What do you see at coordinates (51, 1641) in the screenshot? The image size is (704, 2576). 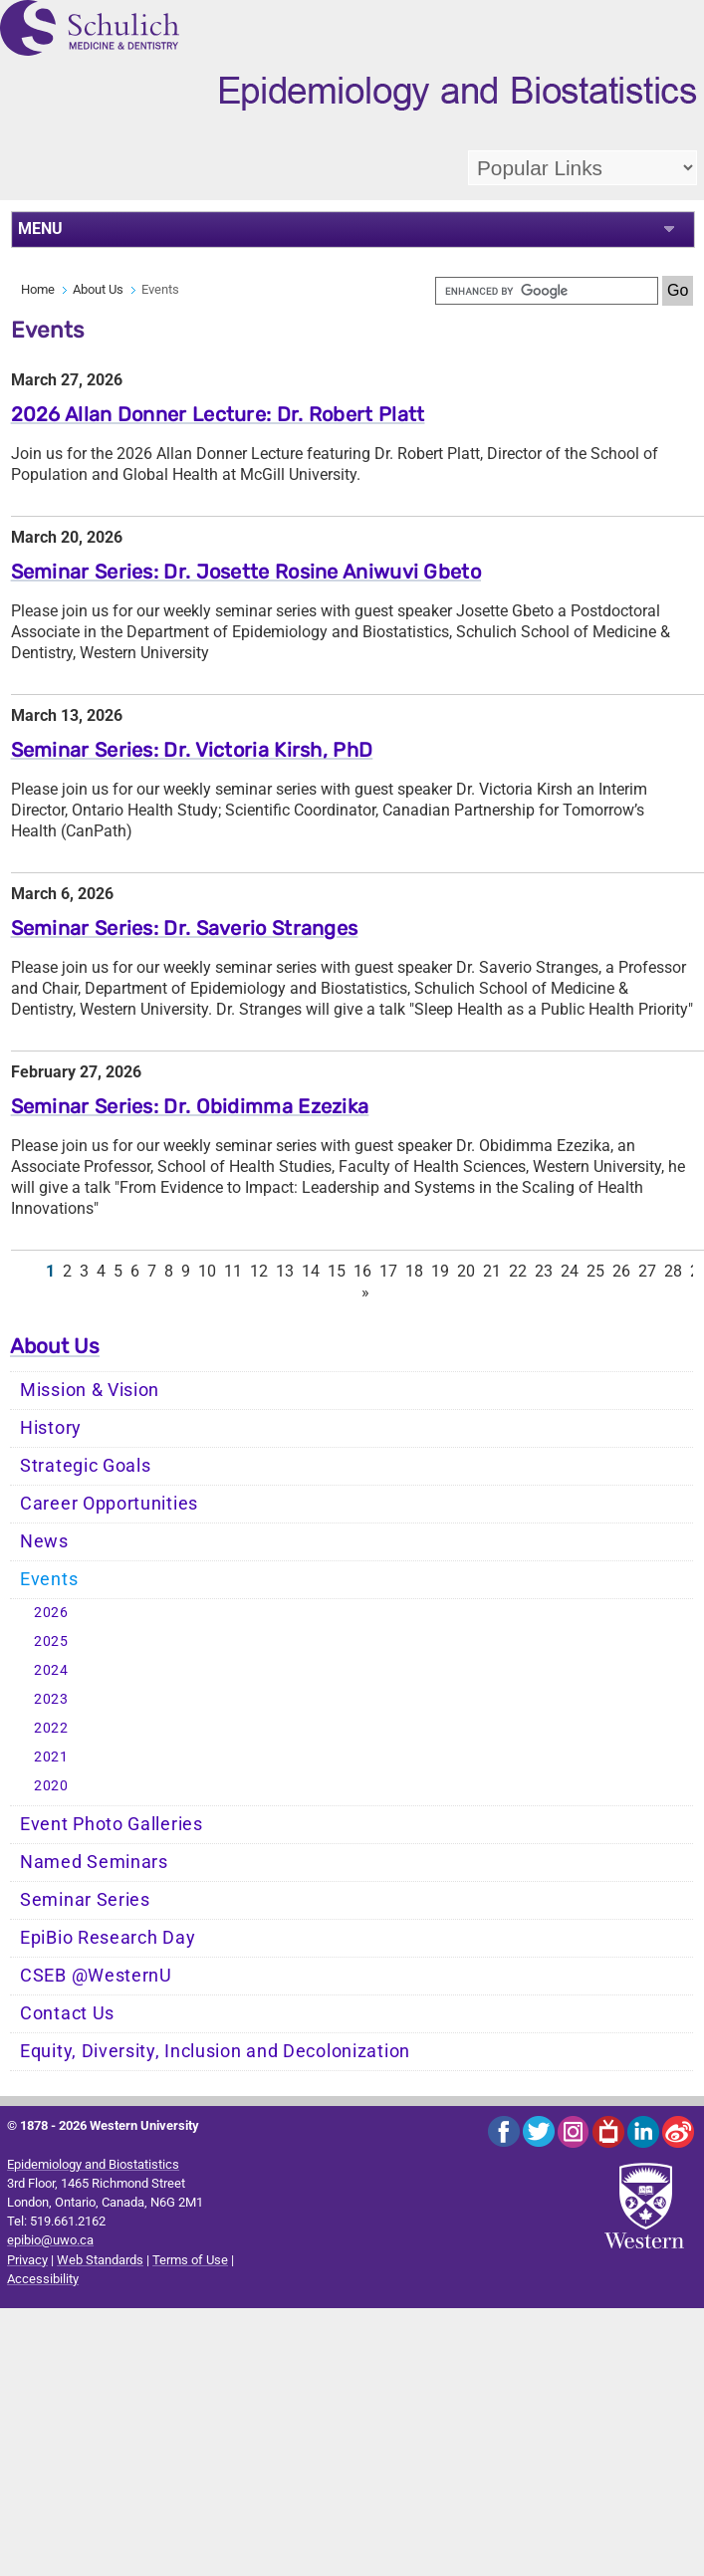 I see `2025` at bounding box center [51, 1641].